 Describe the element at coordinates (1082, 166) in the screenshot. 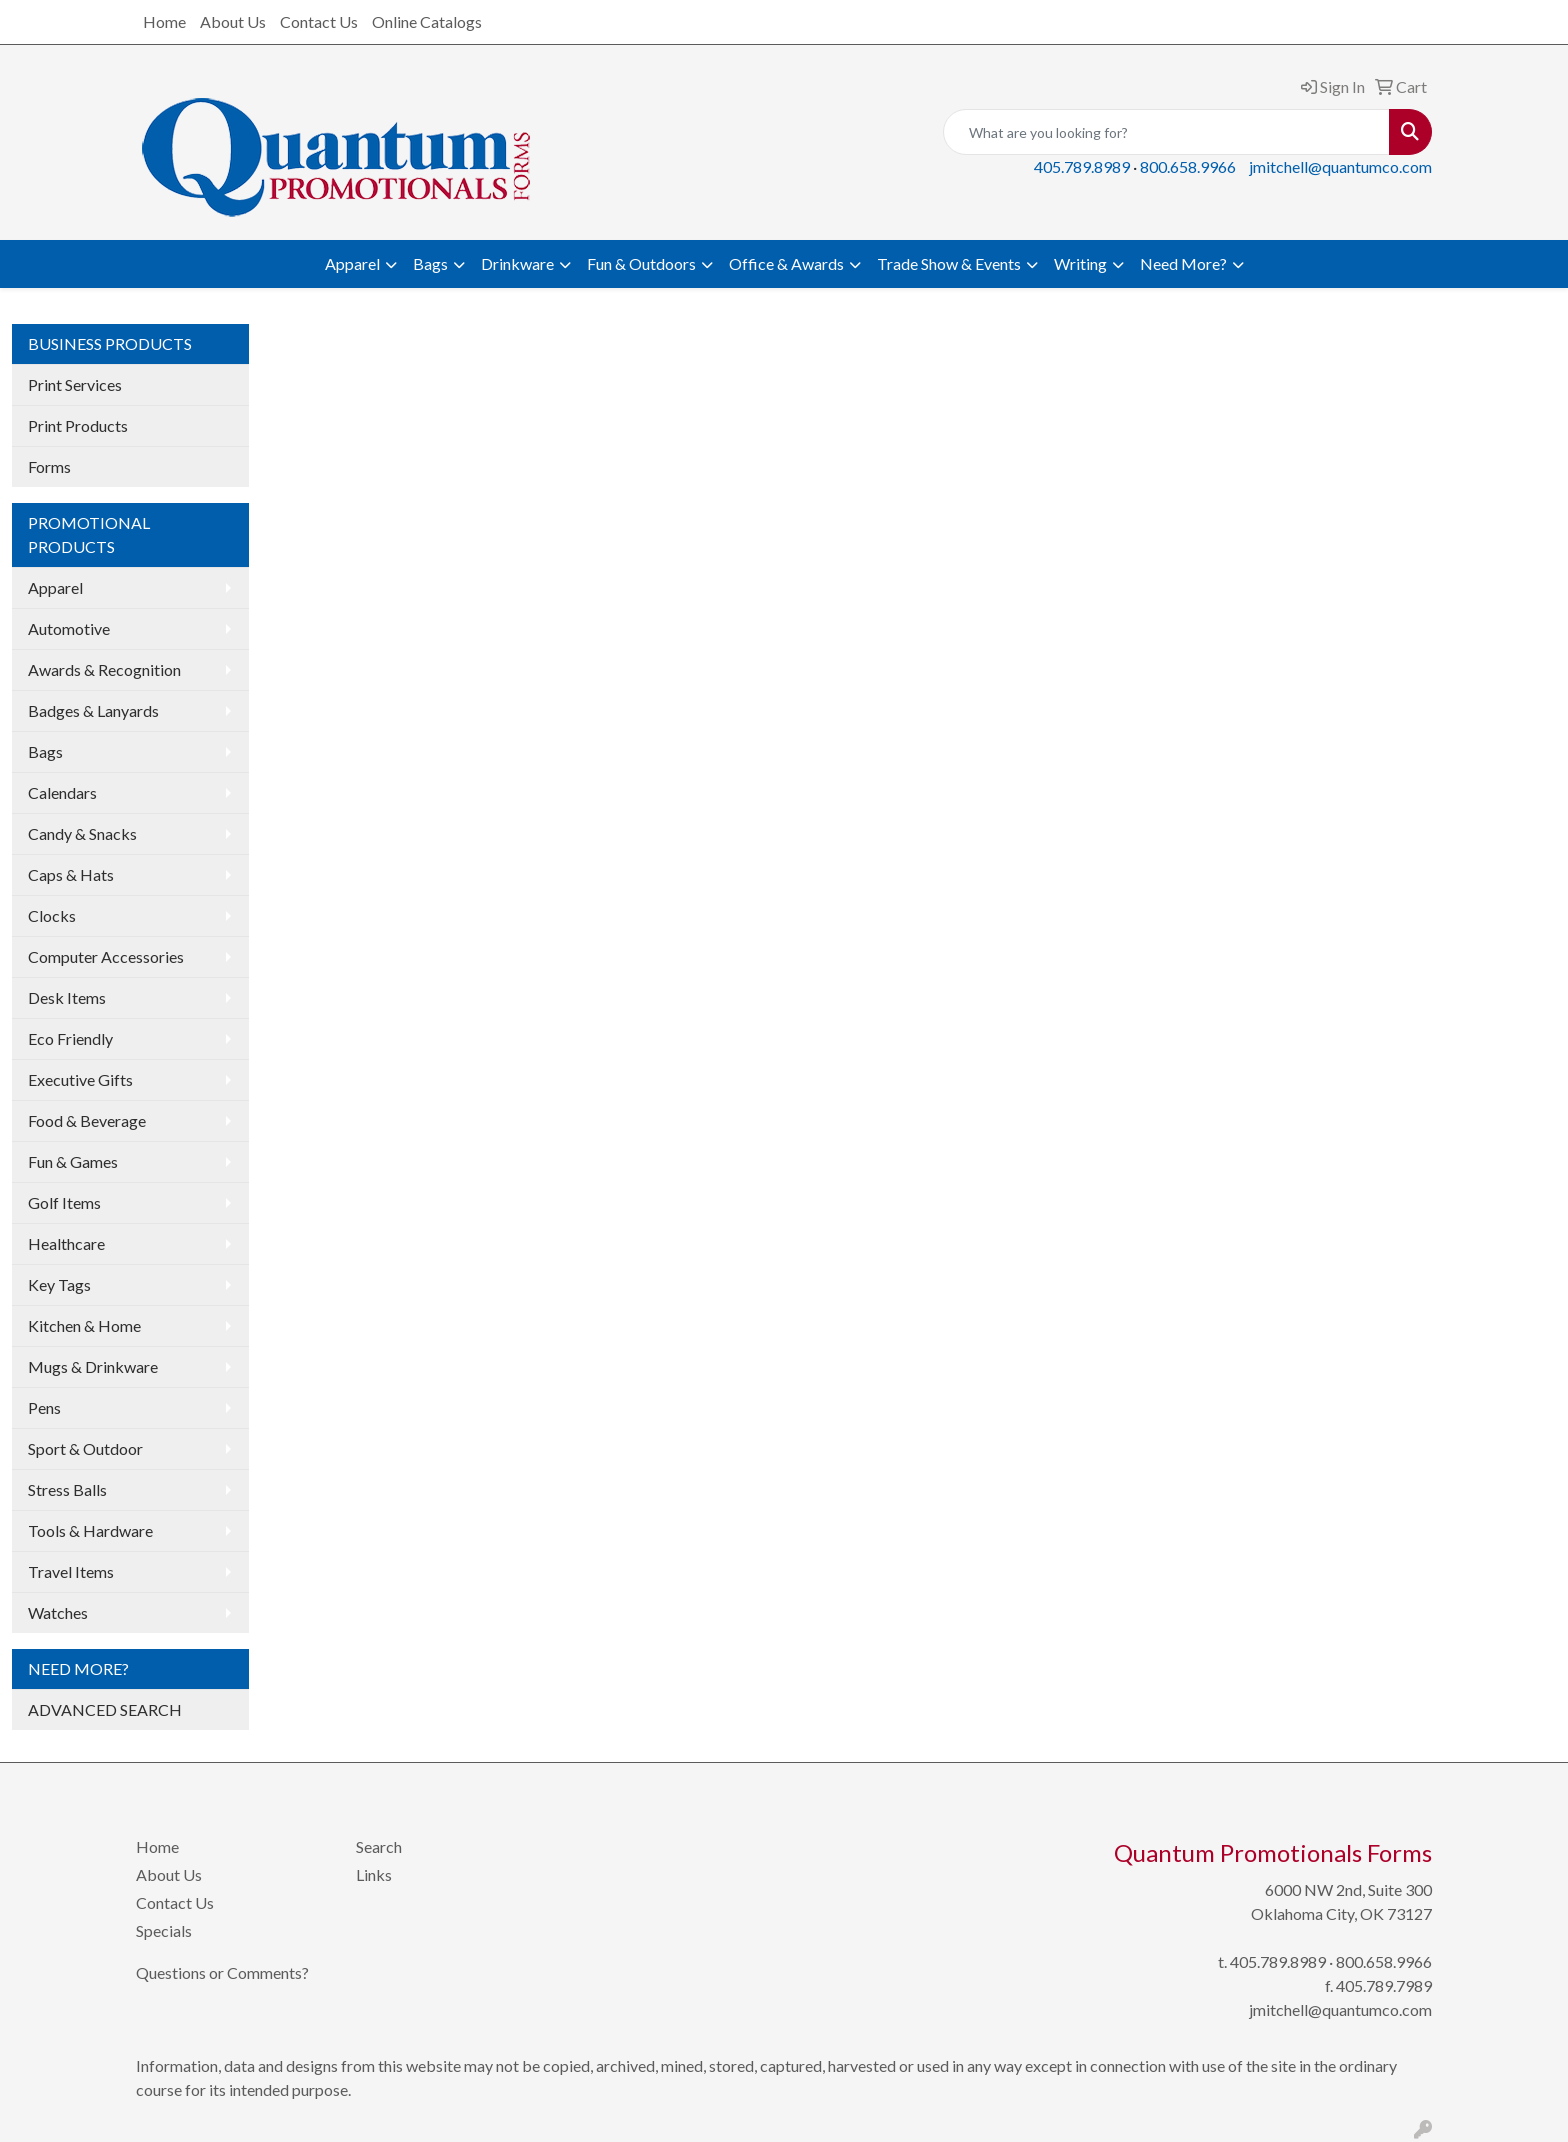

I see `405.789.8989` at that location.